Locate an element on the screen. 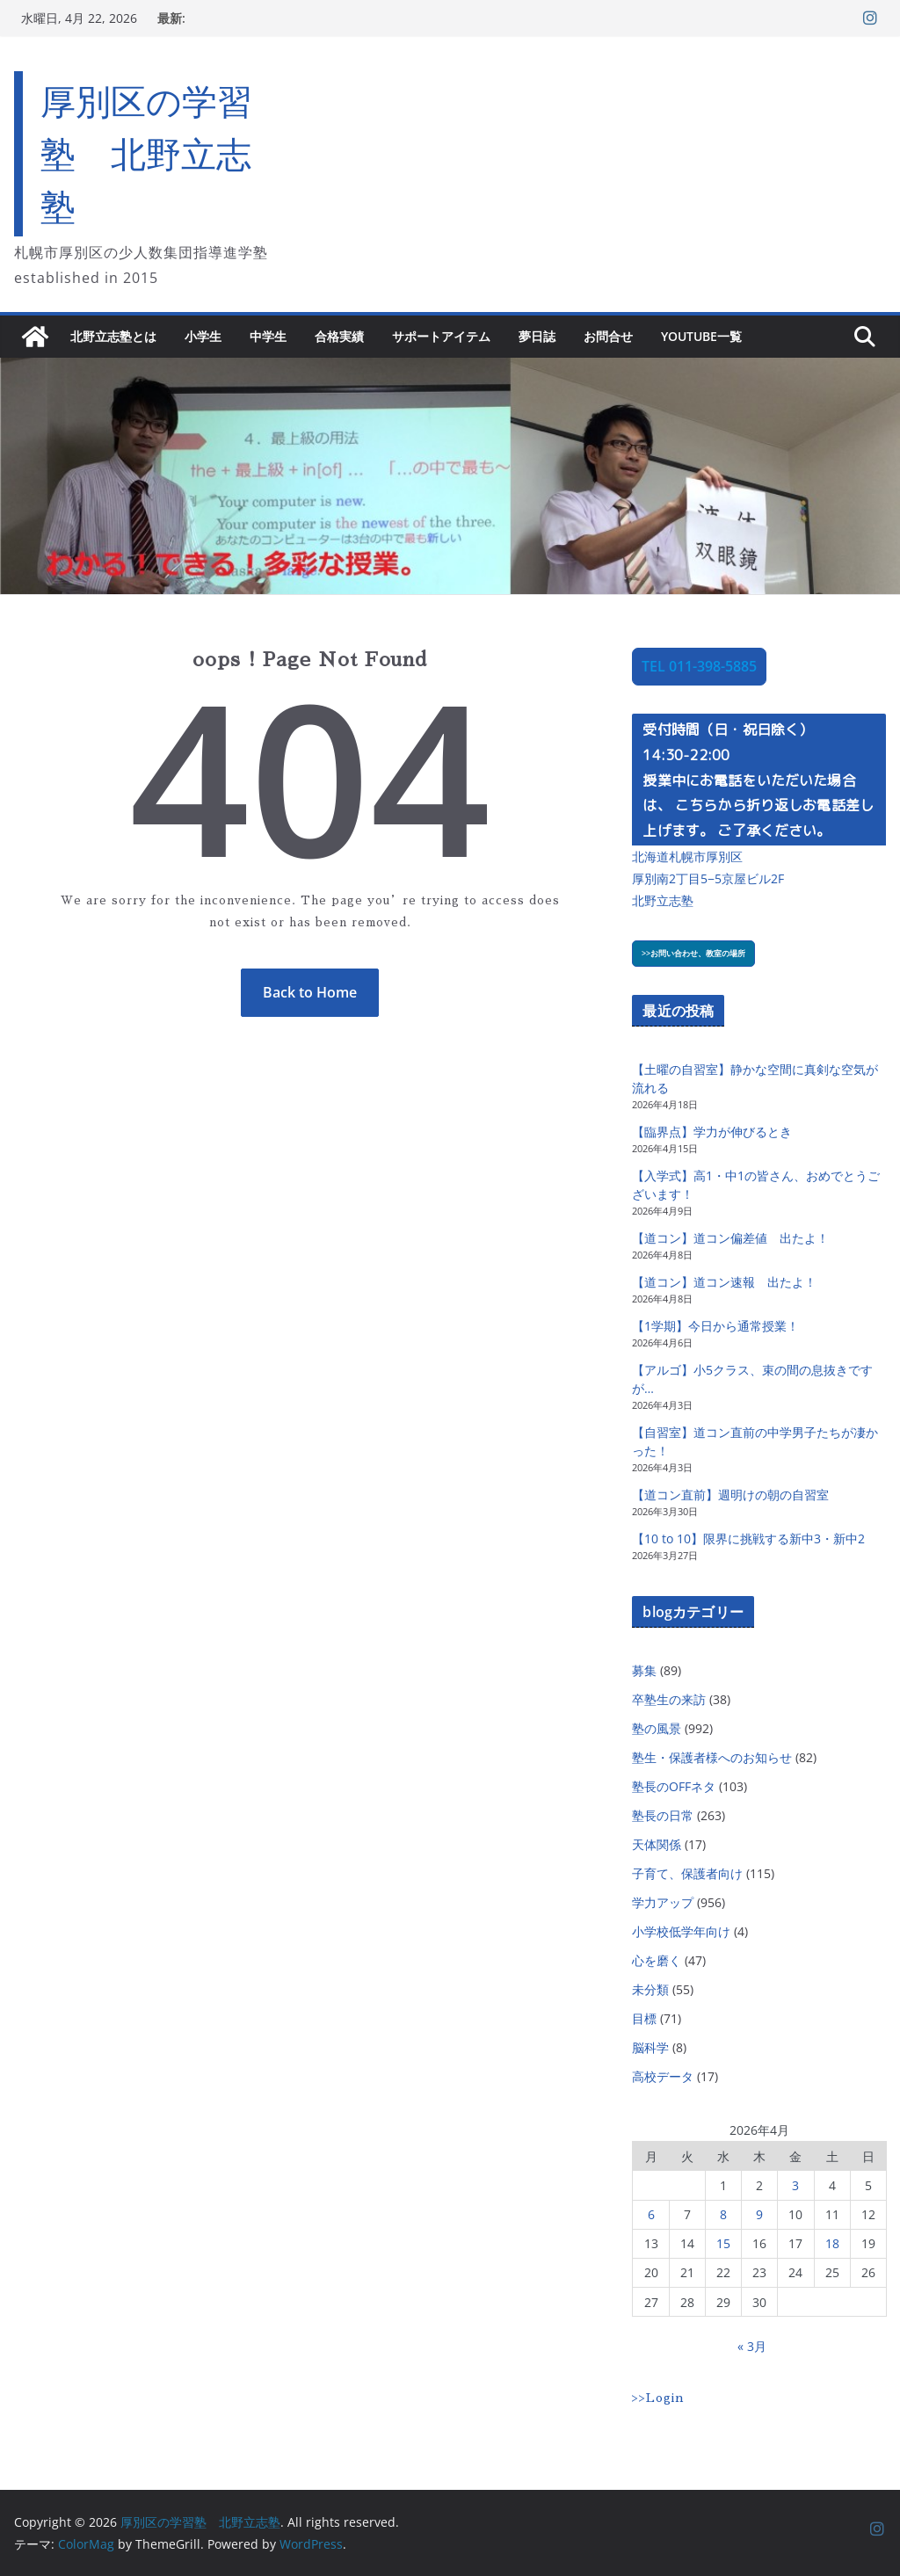  >>Login is located at coordinates (658, 2397).